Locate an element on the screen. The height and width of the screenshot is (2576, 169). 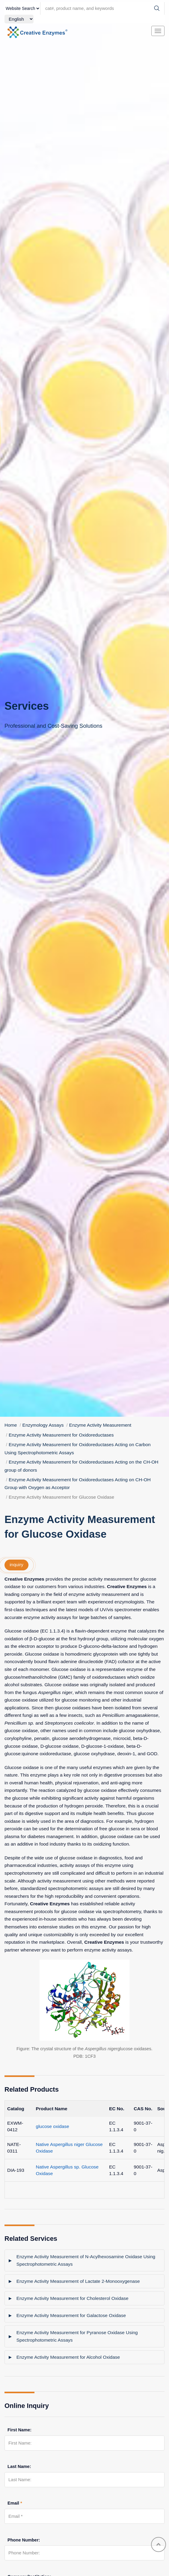
Enzyme Activity Measurement for Alcohol Oxidase is located at coordinates (68, 2357).